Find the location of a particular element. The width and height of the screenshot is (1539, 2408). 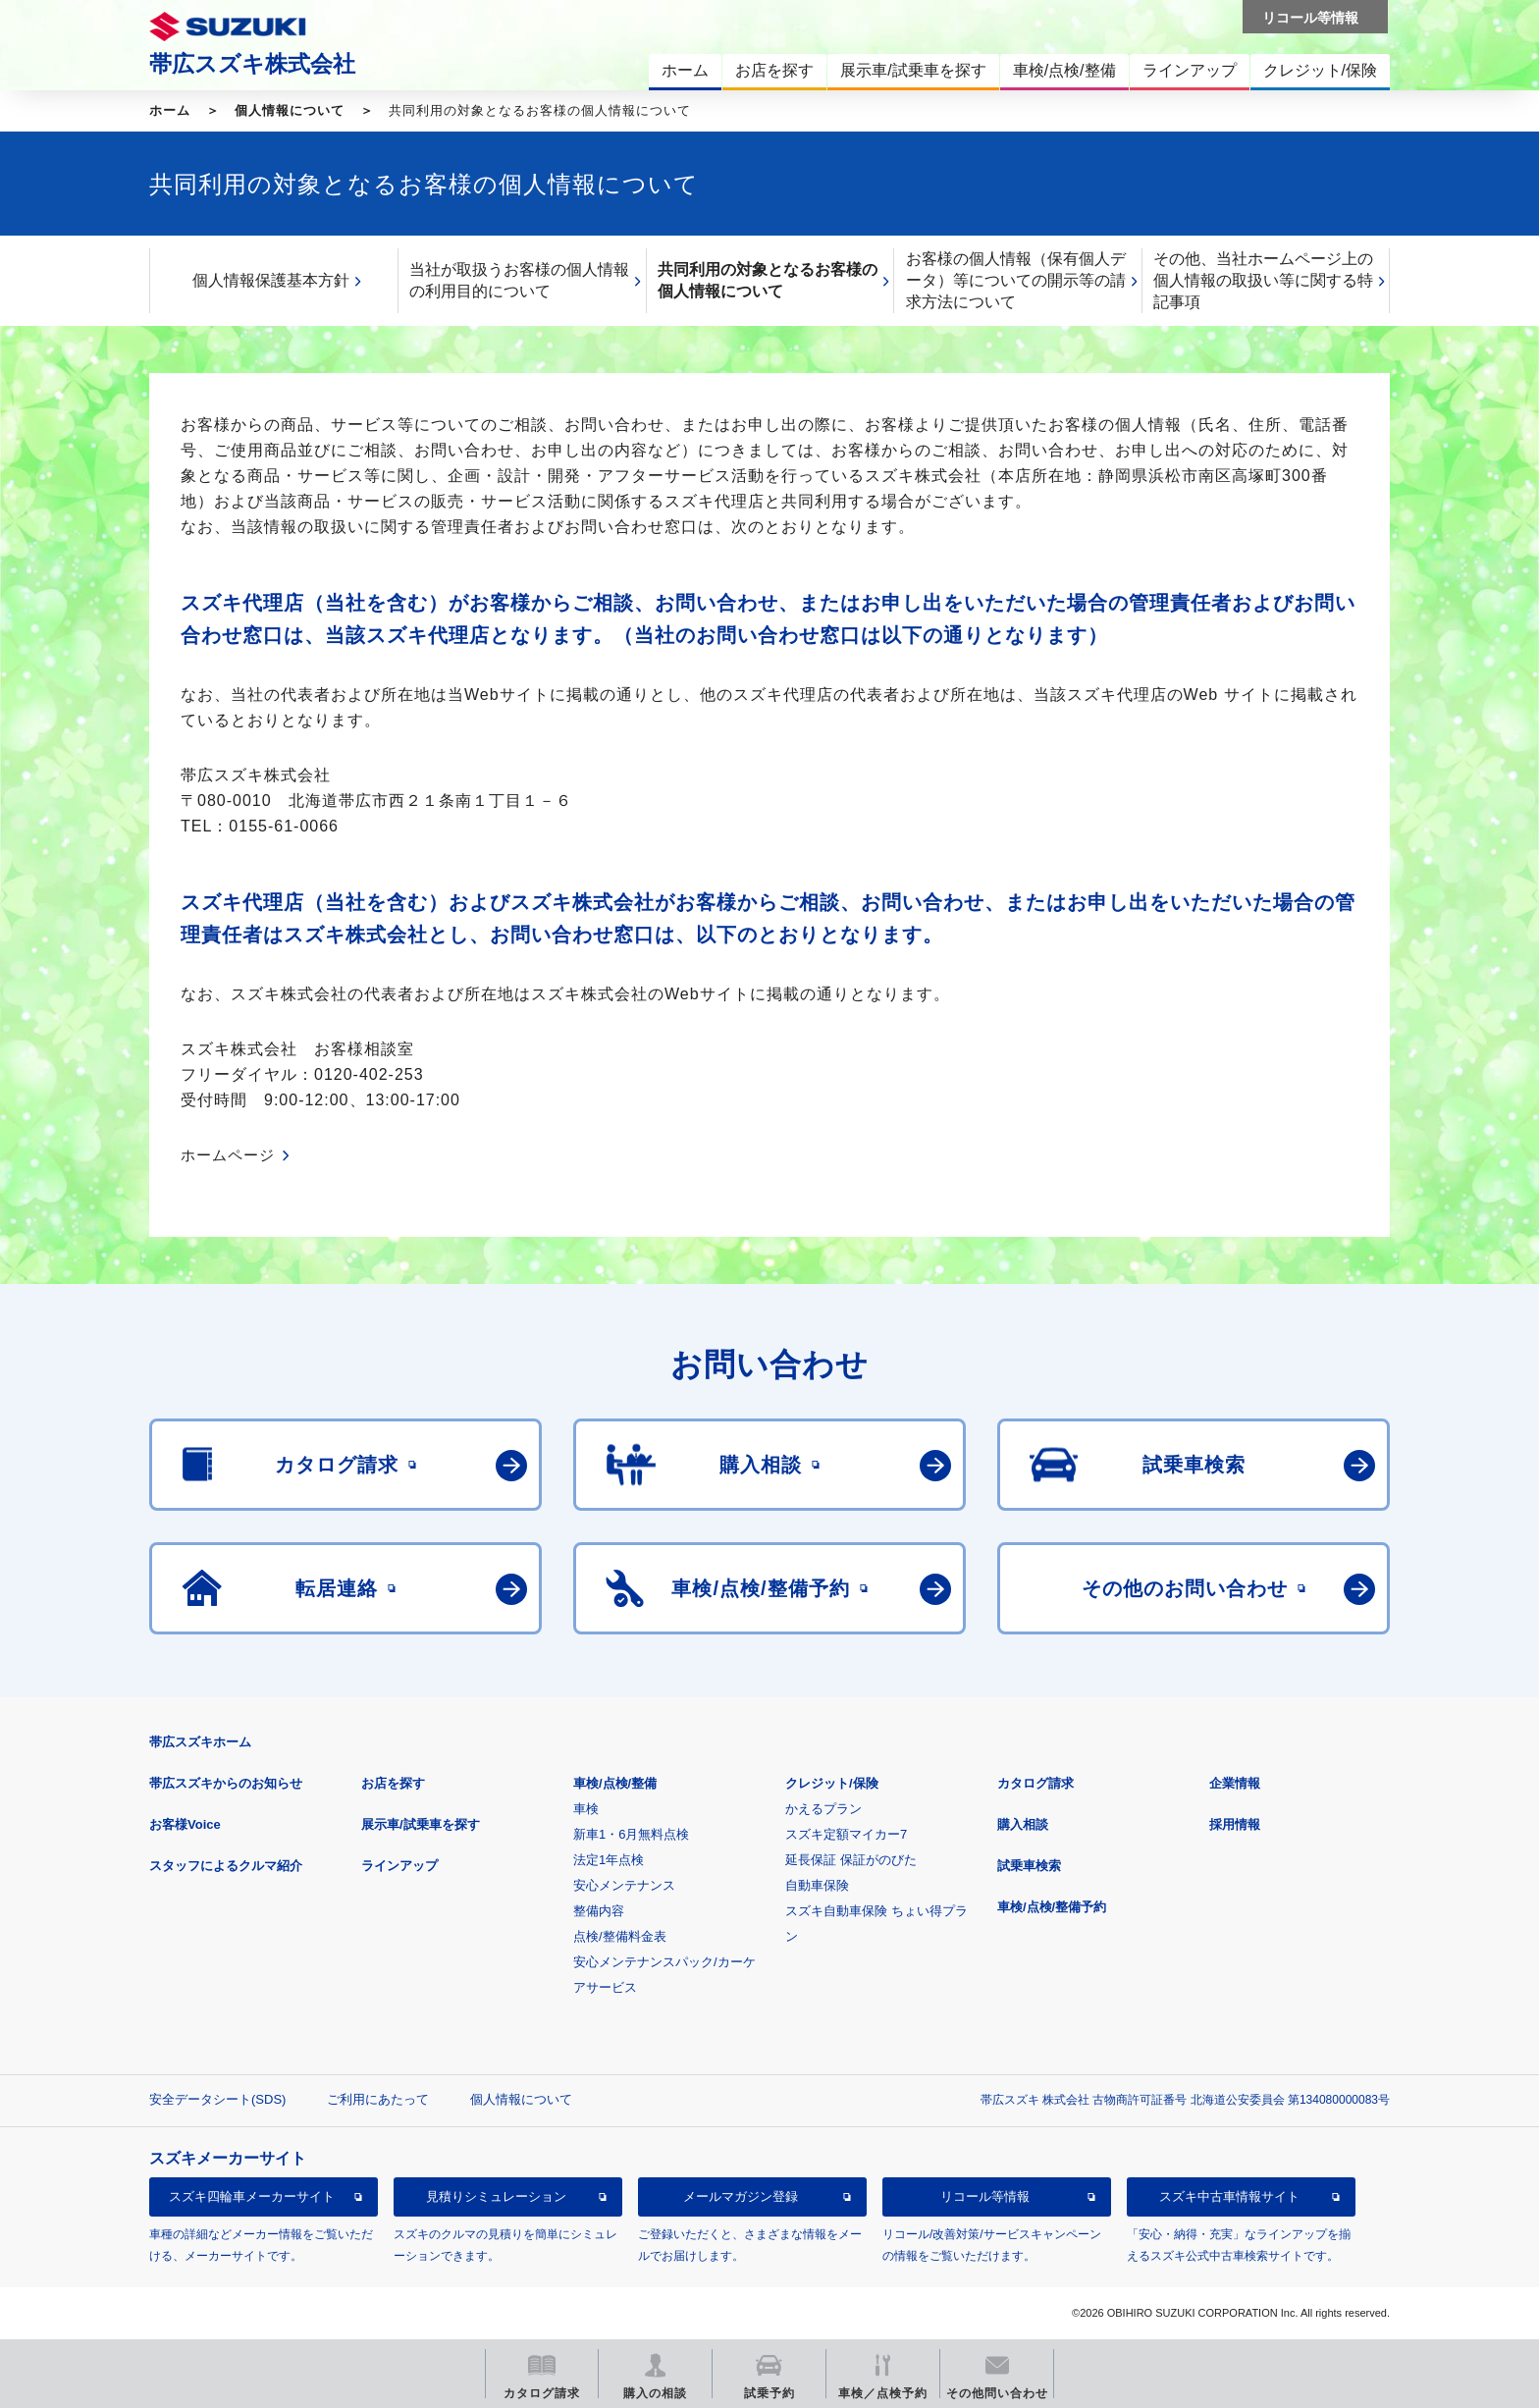

点検/整備料金表 is located at coordinates (619, 1936).